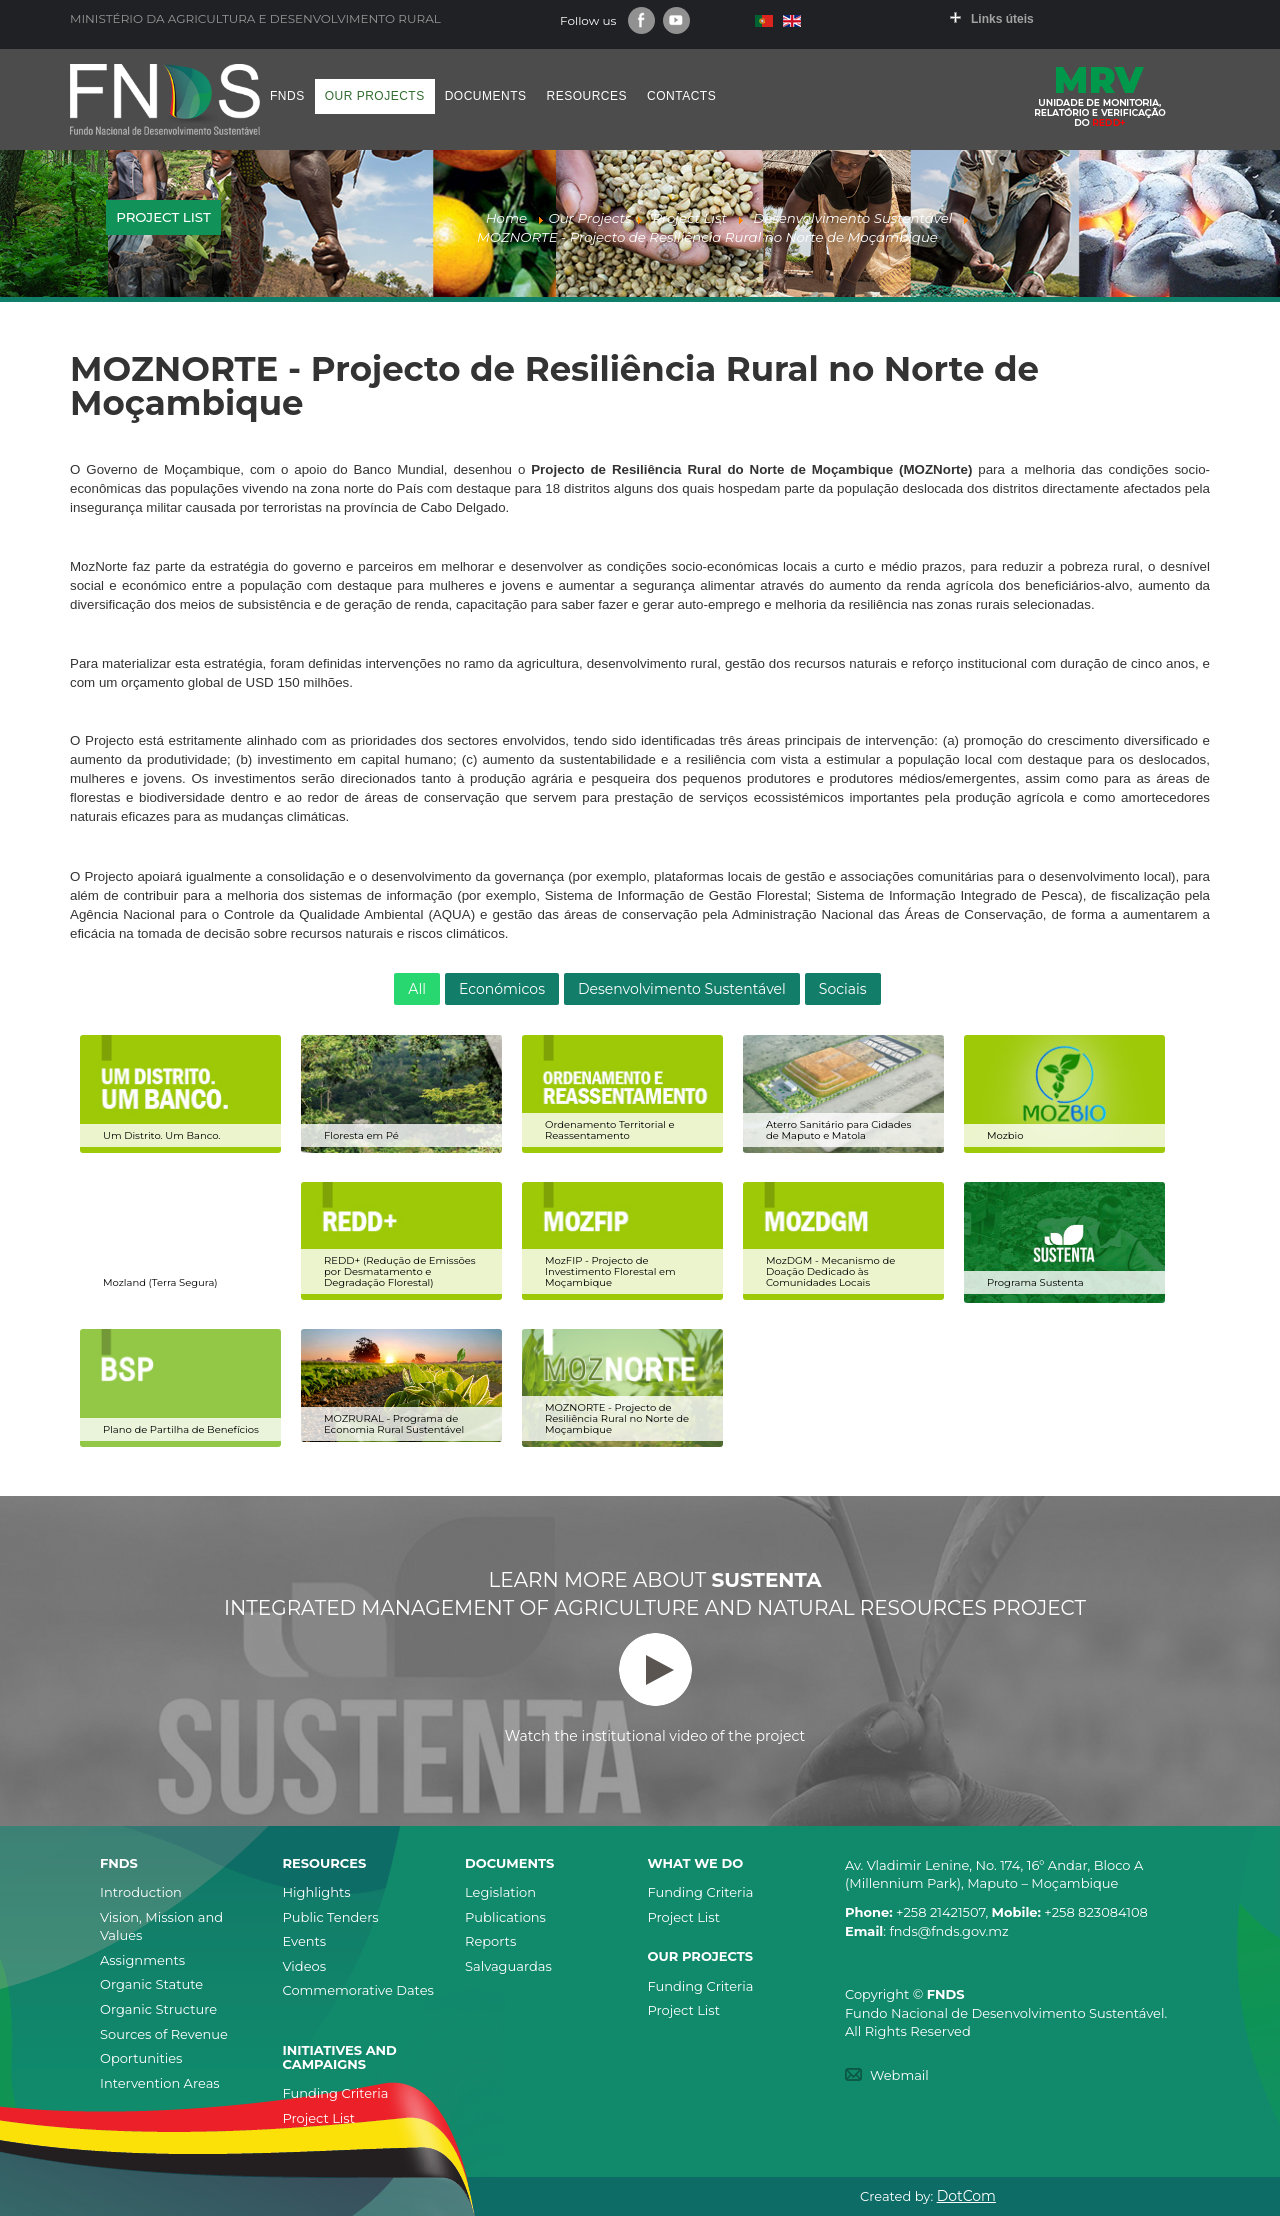  I want to click on Desenvolvimento Sustentável, so click(682, 989).